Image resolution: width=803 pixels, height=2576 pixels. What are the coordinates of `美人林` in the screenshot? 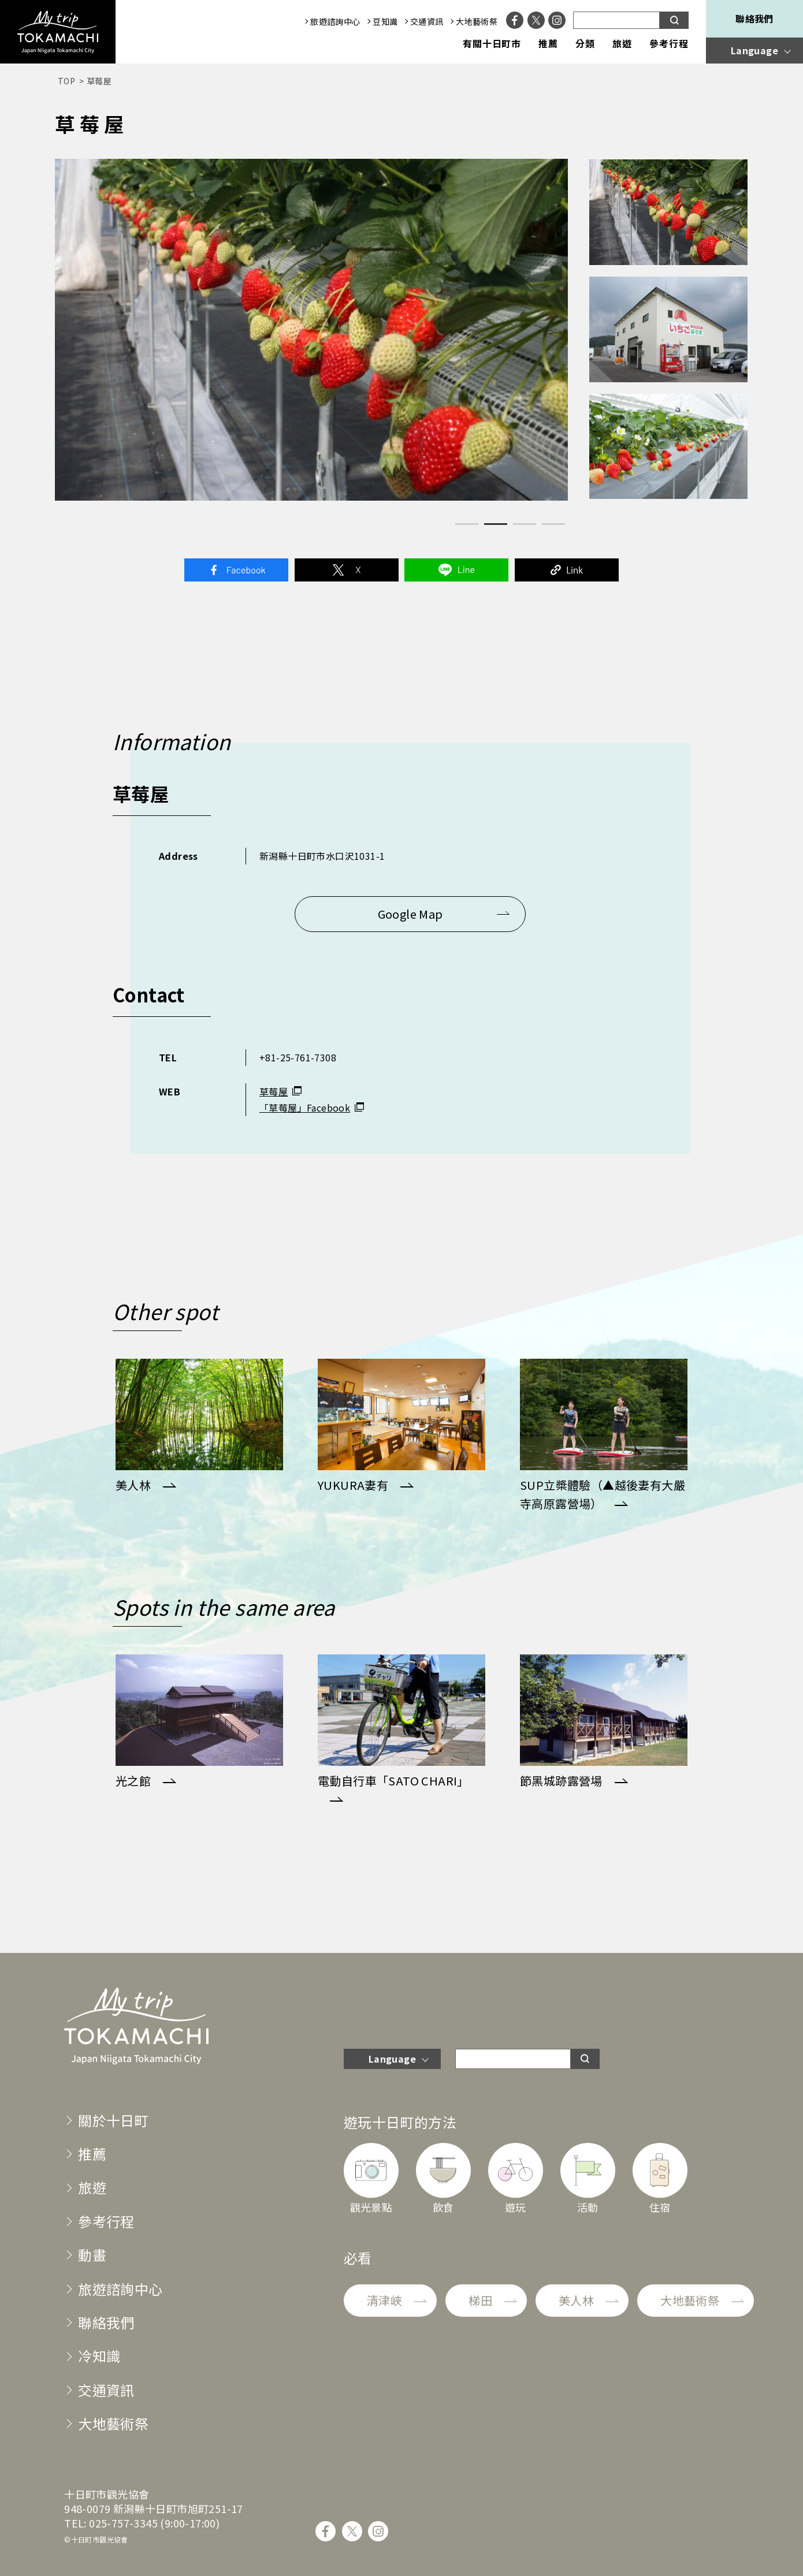 It's located at (576, 2300).